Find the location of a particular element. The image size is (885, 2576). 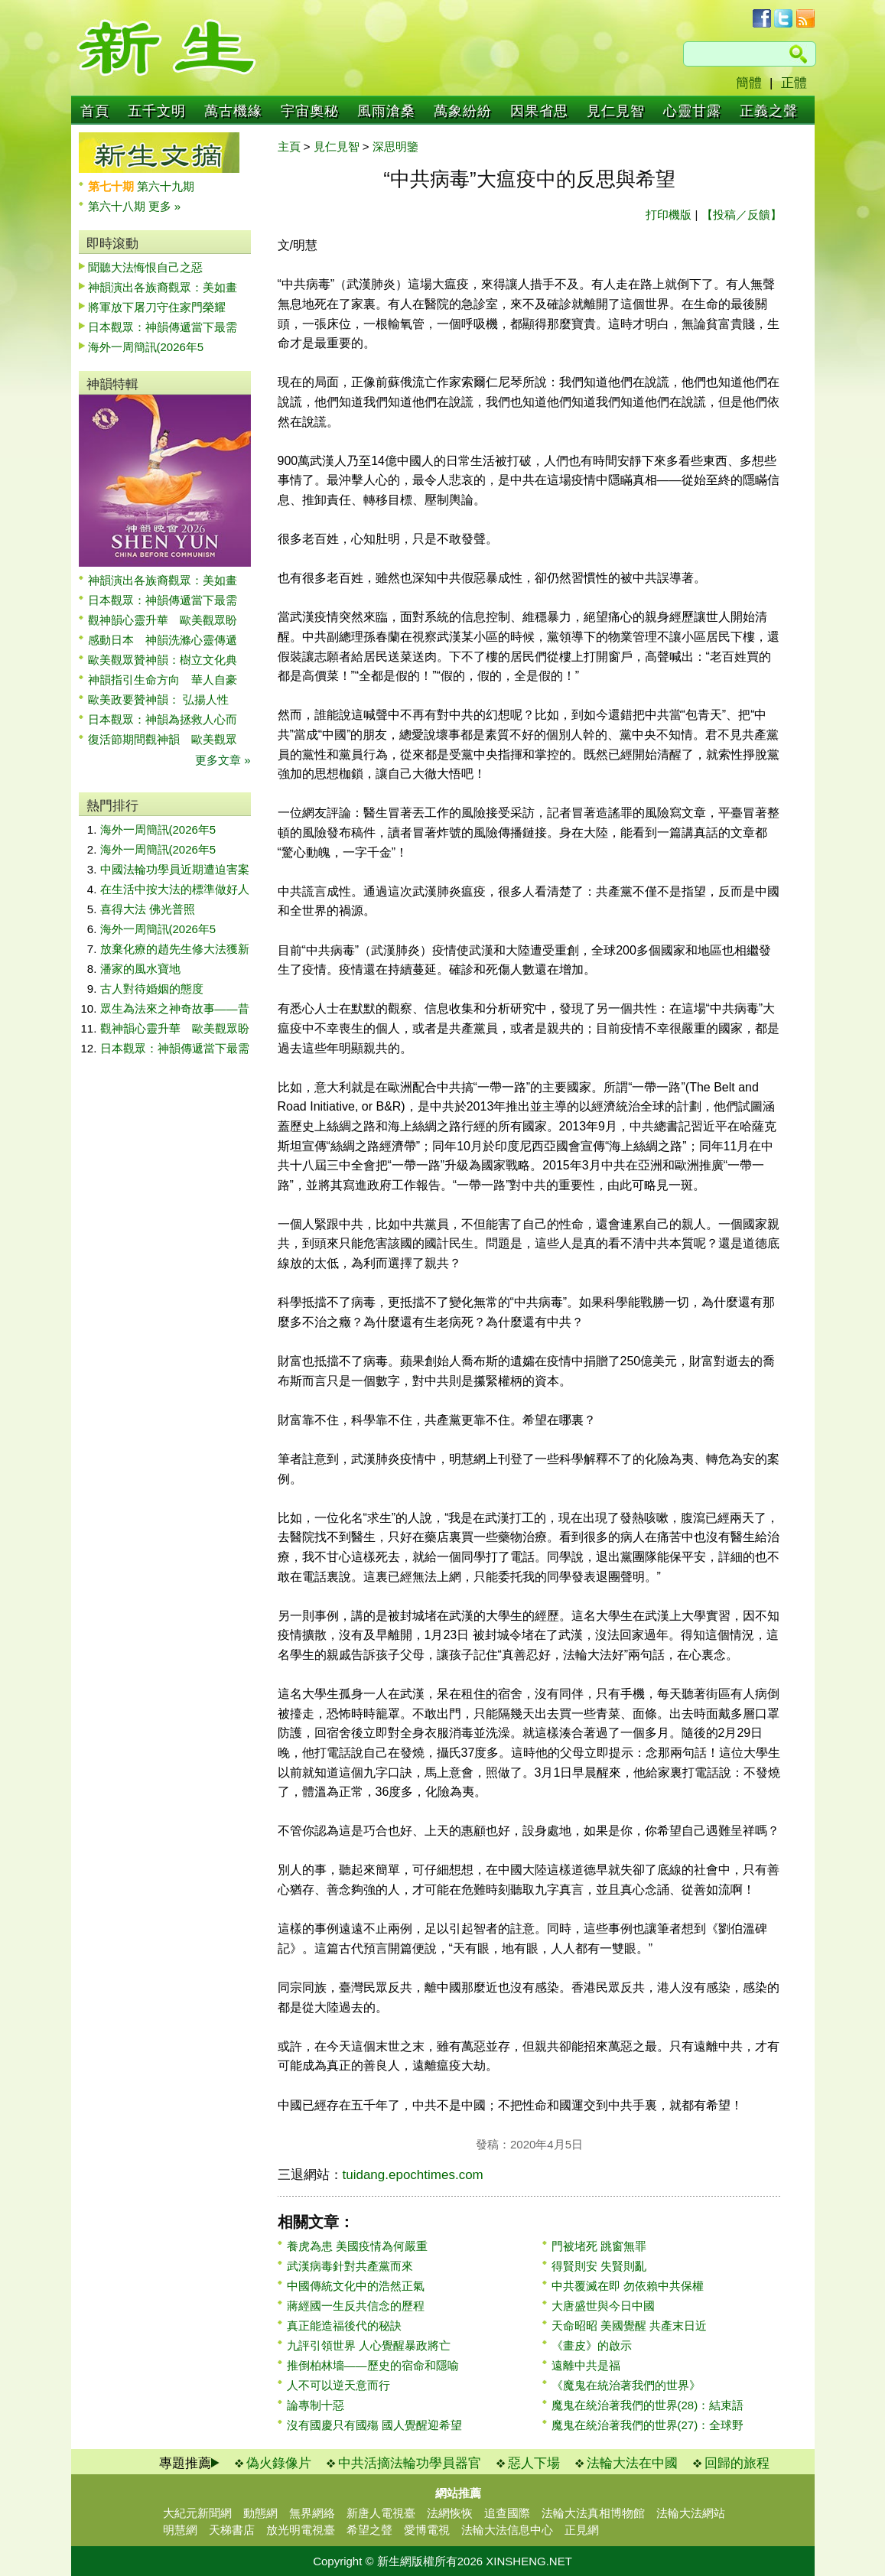

首頁 is located at coordinates (94, 111).